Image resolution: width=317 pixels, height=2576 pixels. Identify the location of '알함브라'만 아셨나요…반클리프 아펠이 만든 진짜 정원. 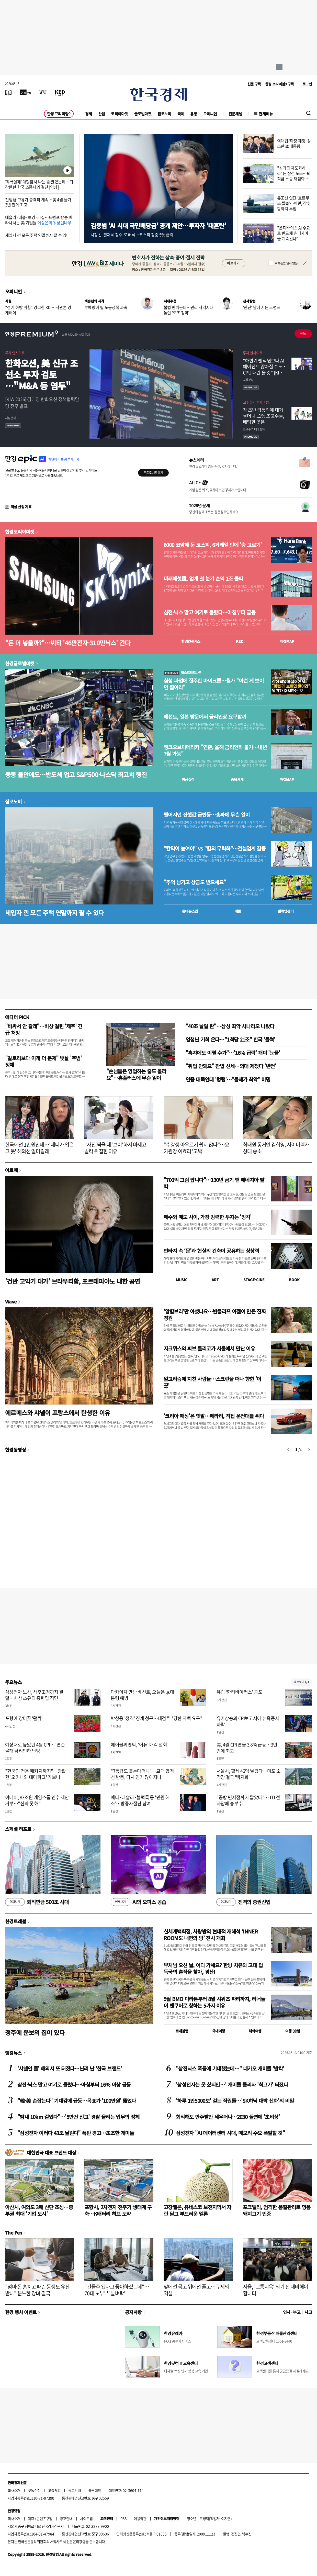
(215, 1315).